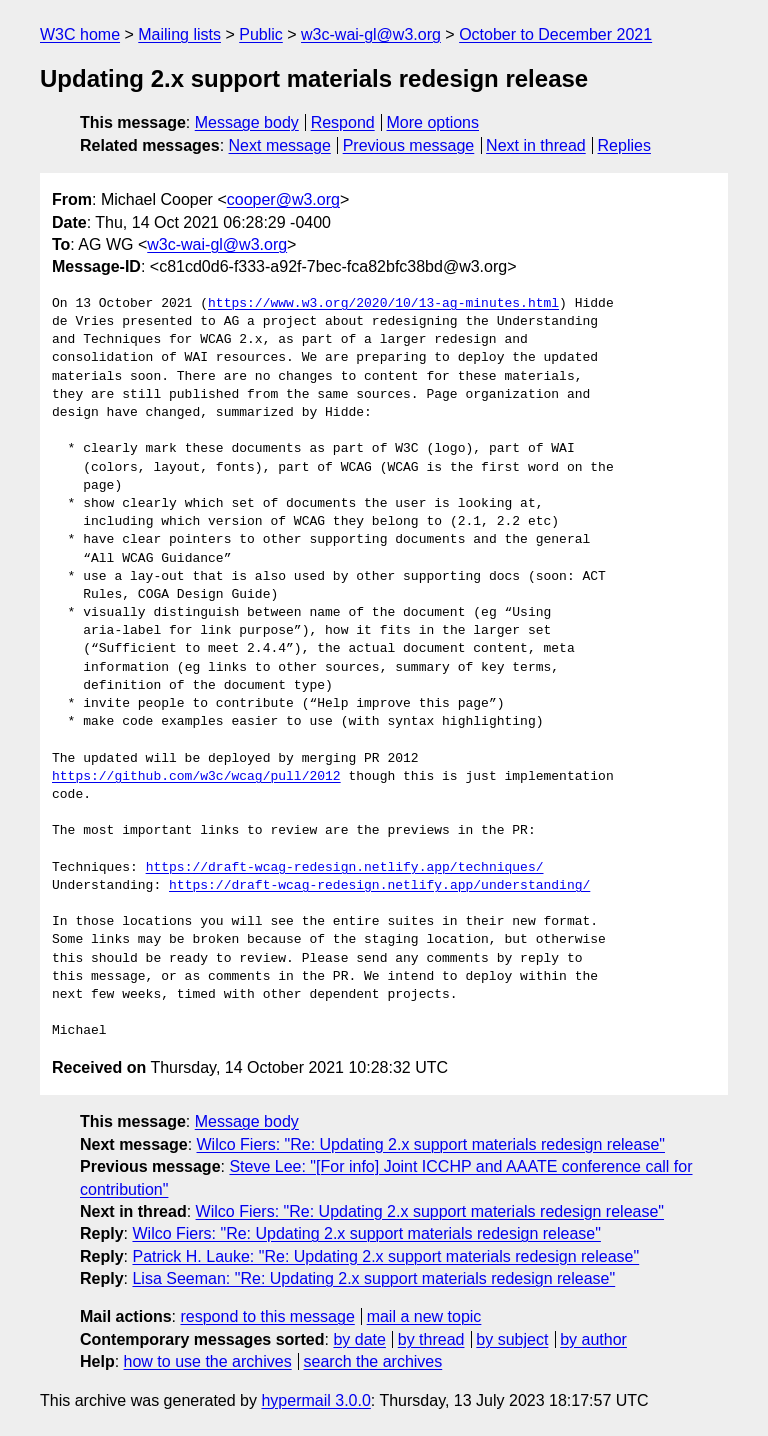 This screenshot has width=768, height=1436. What do you see at coordinates (373, 1278) in the screenshot?
I see `Lisa Seeman: "Re: Updating 2.x support materials redesign release"` at bounding box center [373, 1278].